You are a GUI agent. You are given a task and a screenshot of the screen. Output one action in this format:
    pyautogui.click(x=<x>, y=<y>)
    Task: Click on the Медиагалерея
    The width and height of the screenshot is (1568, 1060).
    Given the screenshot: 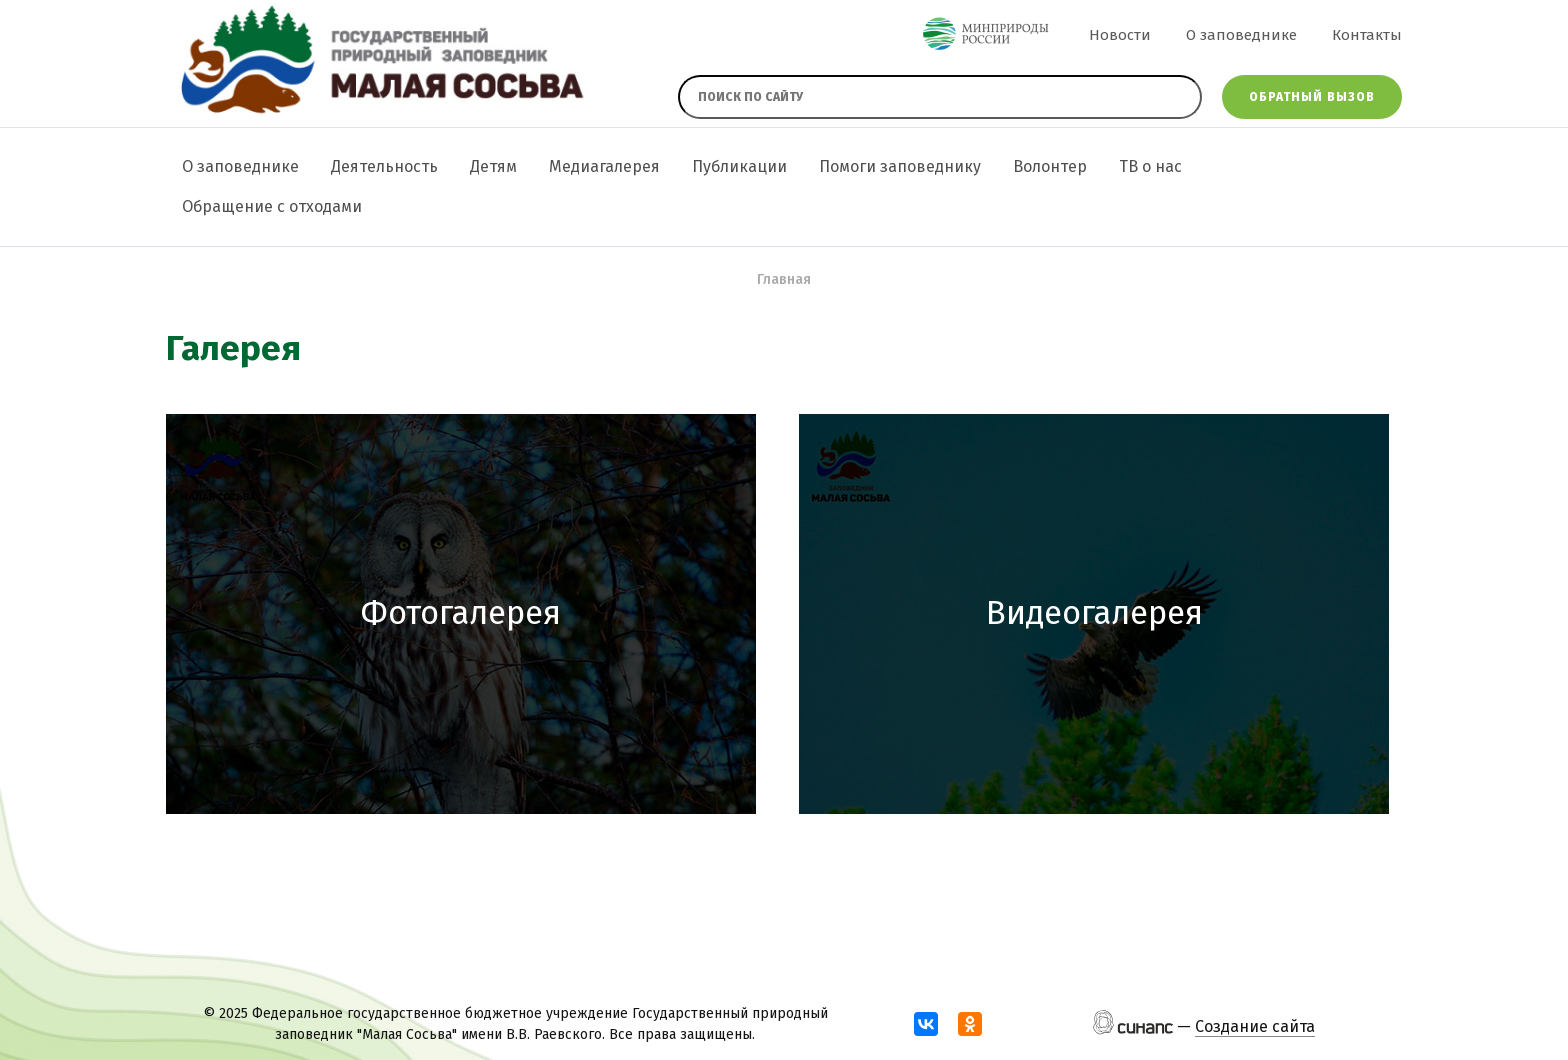 What is the action you would take?
    pyautogui.click(x=604, y=166)
    